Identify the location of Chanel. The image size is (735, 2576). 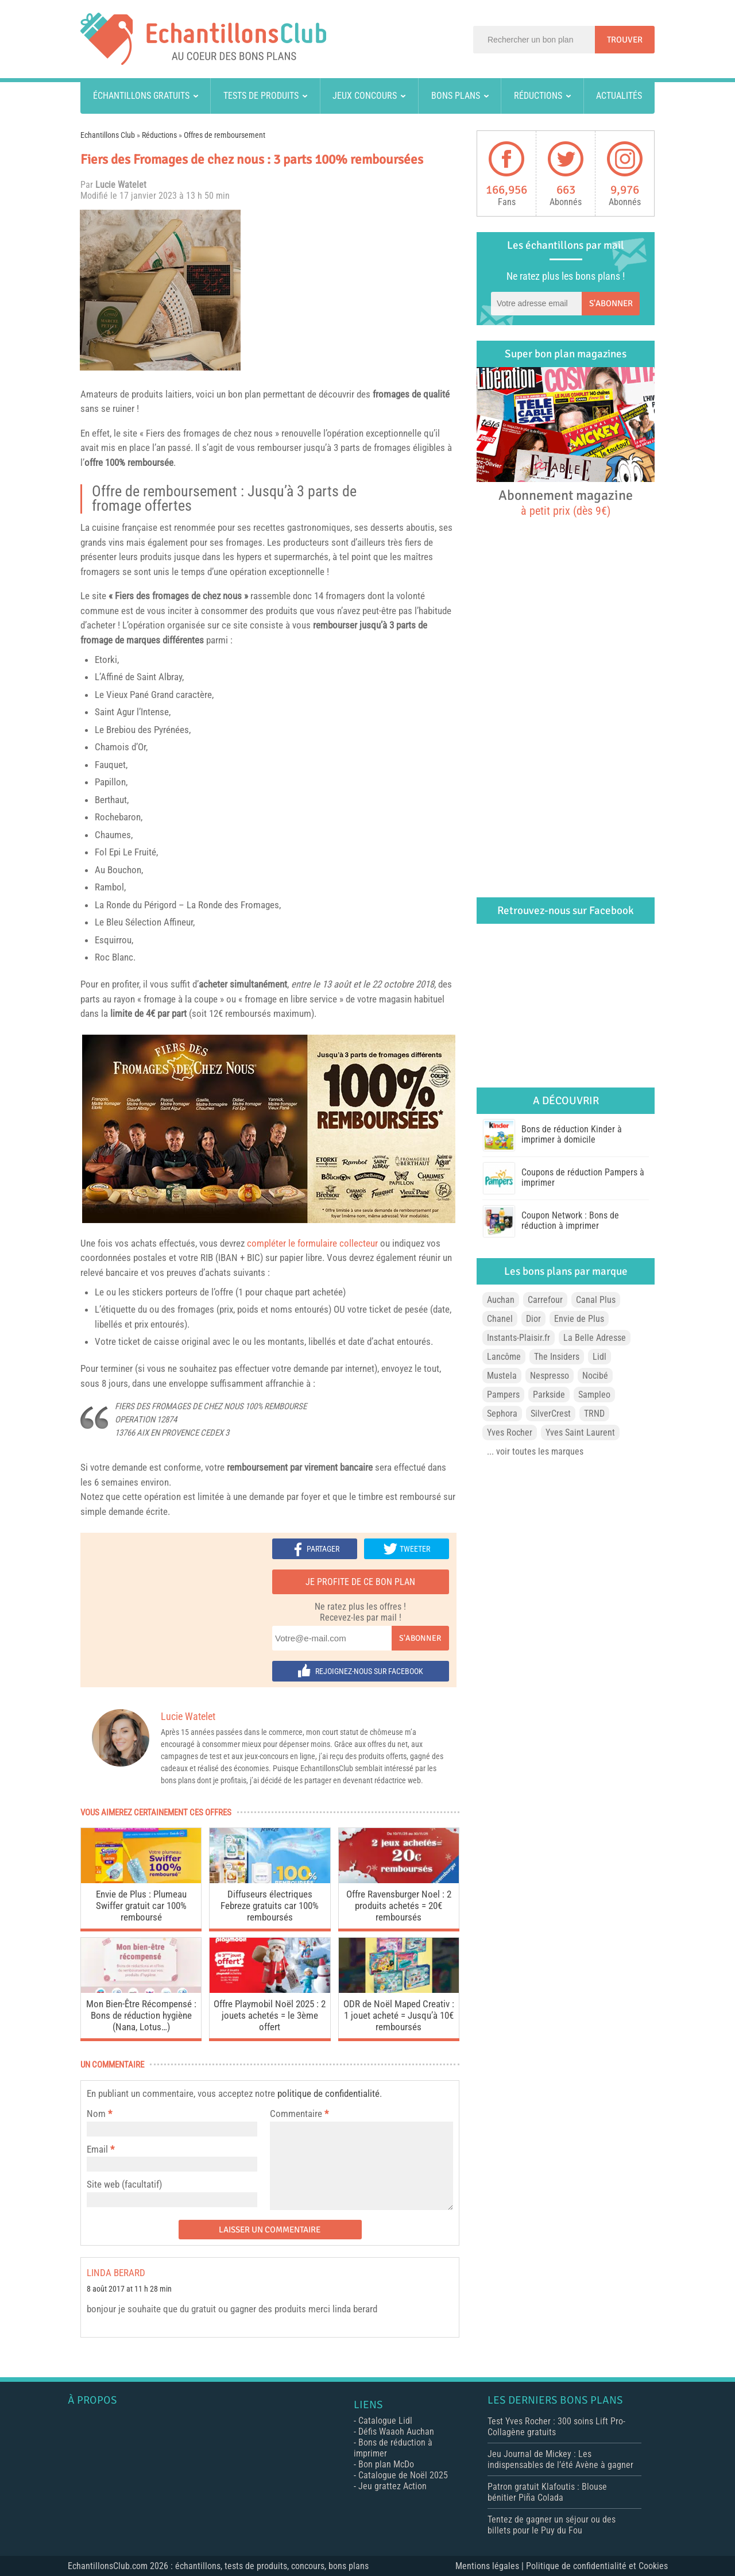
(500, 1318).